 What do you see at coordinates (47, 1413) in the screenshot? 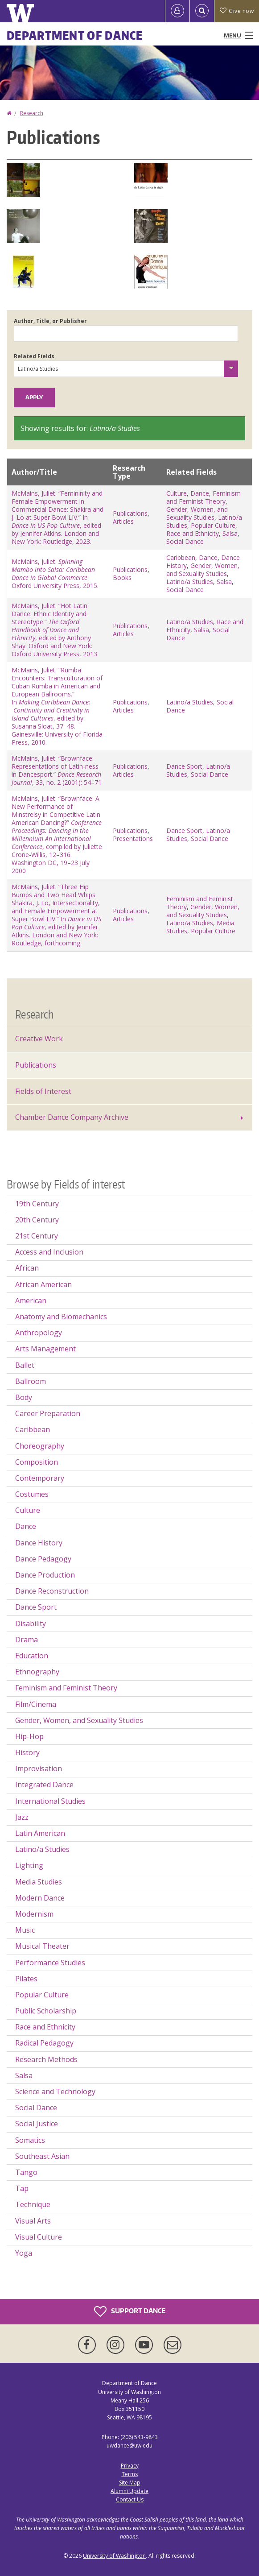
I see `Career Preparation` at bounding box center [47, 1413].